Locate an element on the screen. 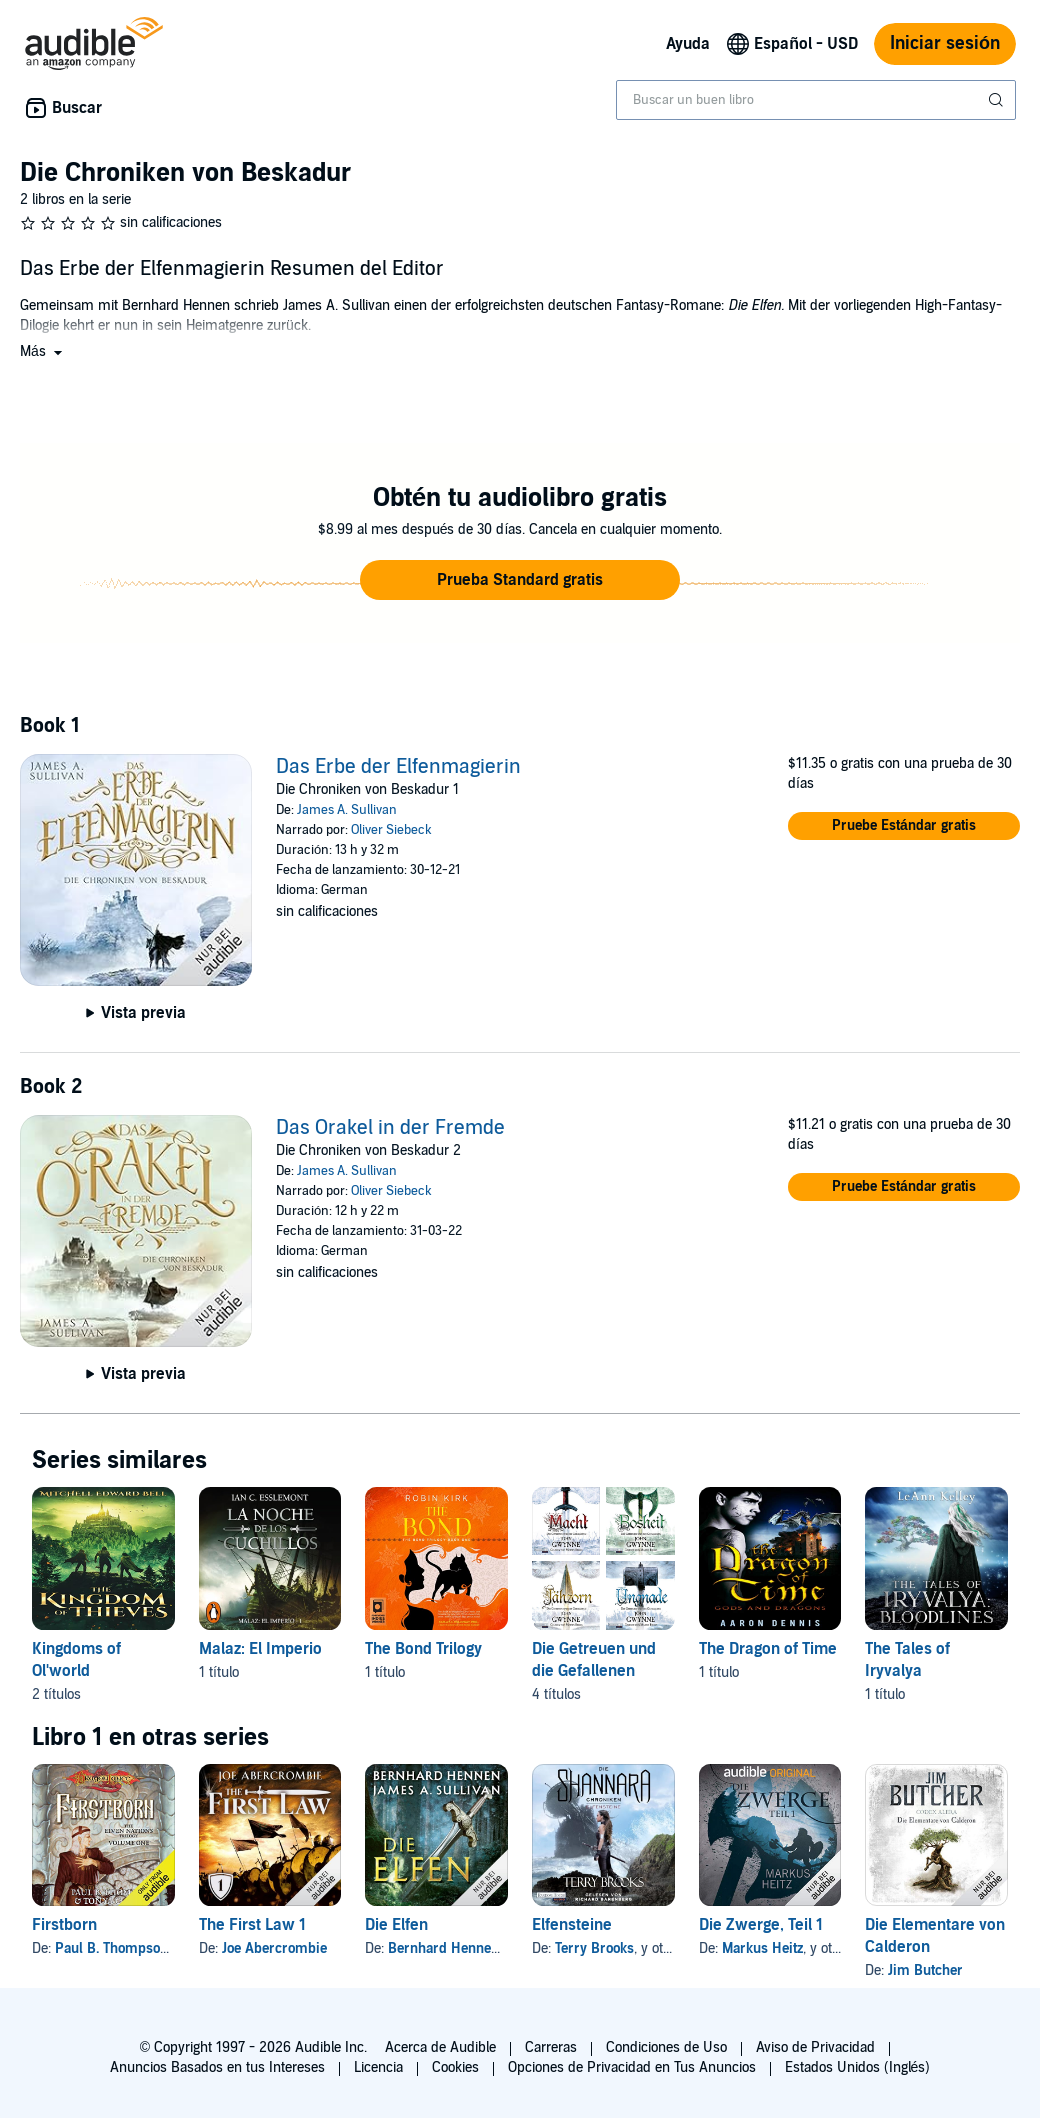  Carreras is located at coordinates (551, 2047).